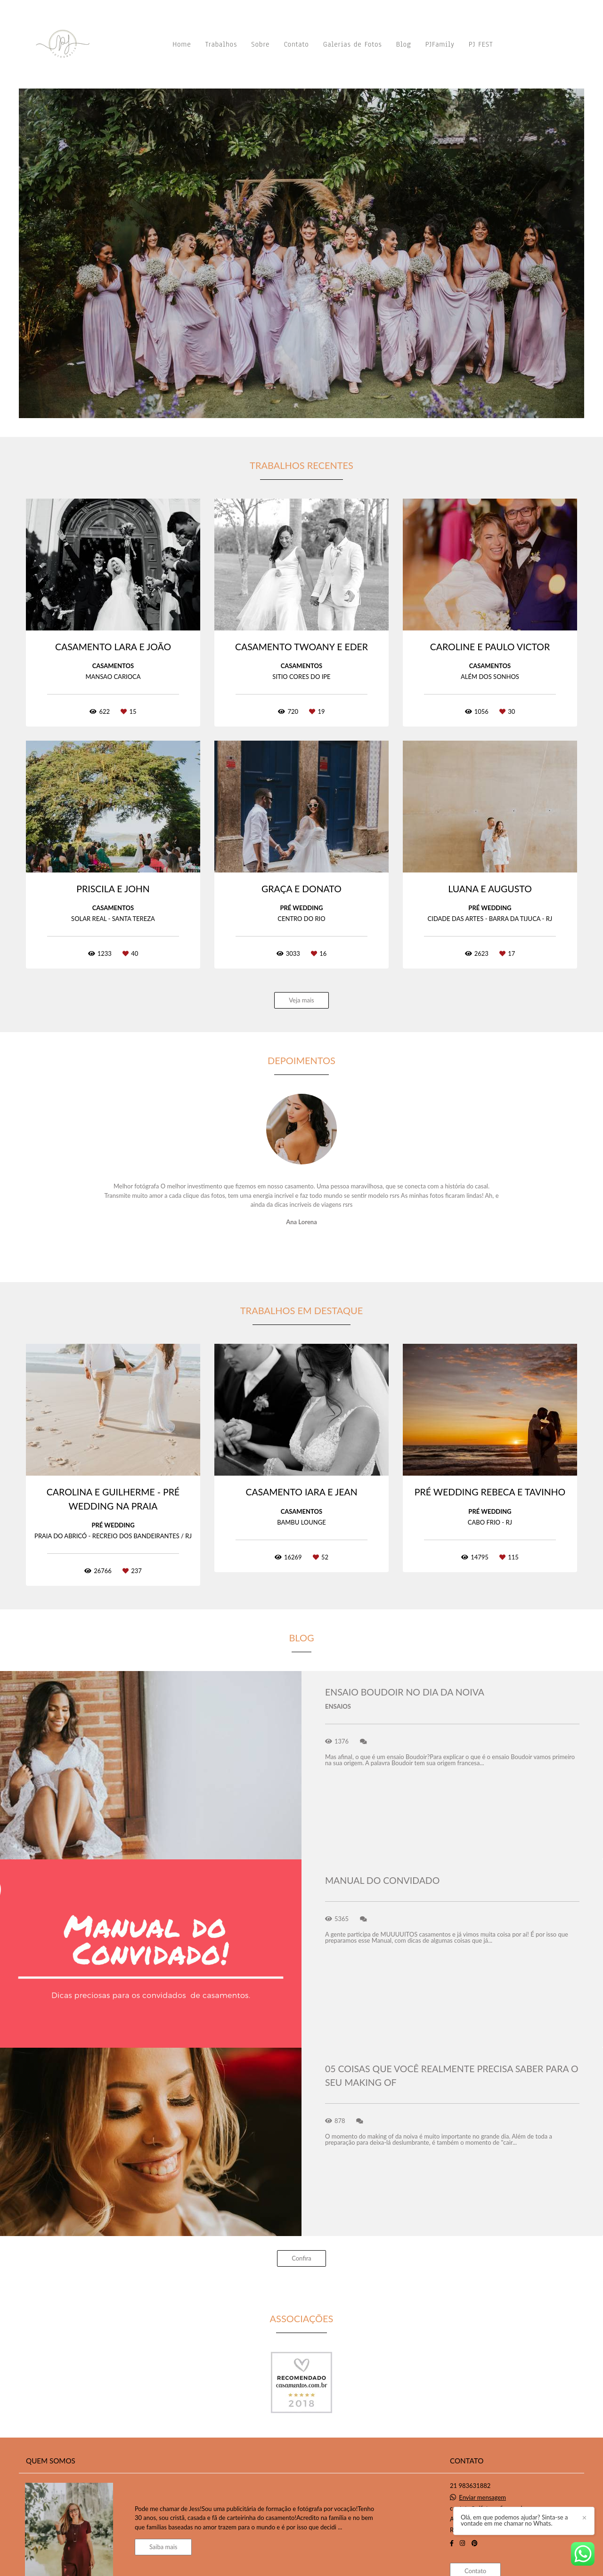 Image resolution: width=603 pixels, height=2576 pixels. Describe the element at coordinates (481, 44) in the screenshot. I see `PJ FEST` at that location.